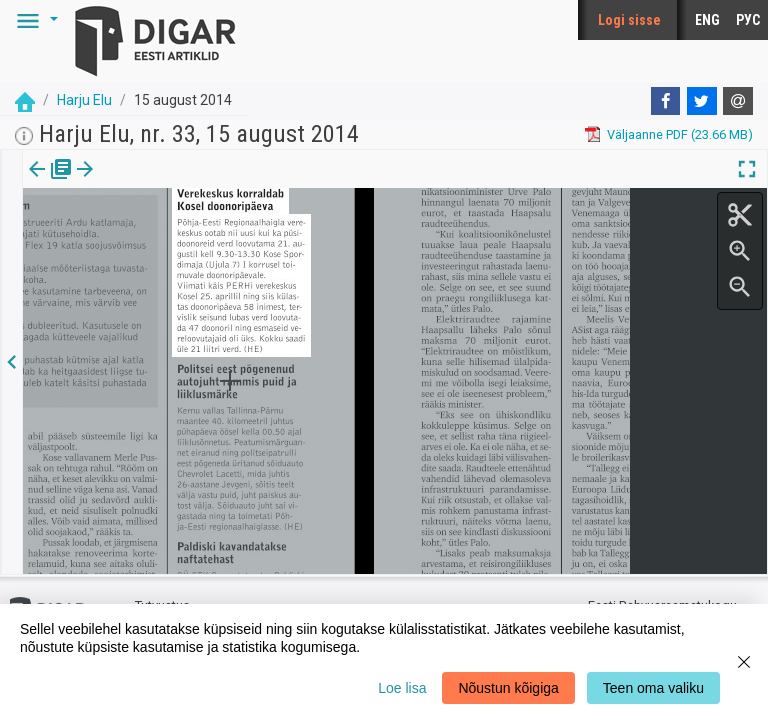 This screenshot has height=720, width=768. I want to click on [E-mail], so click(738, 101).